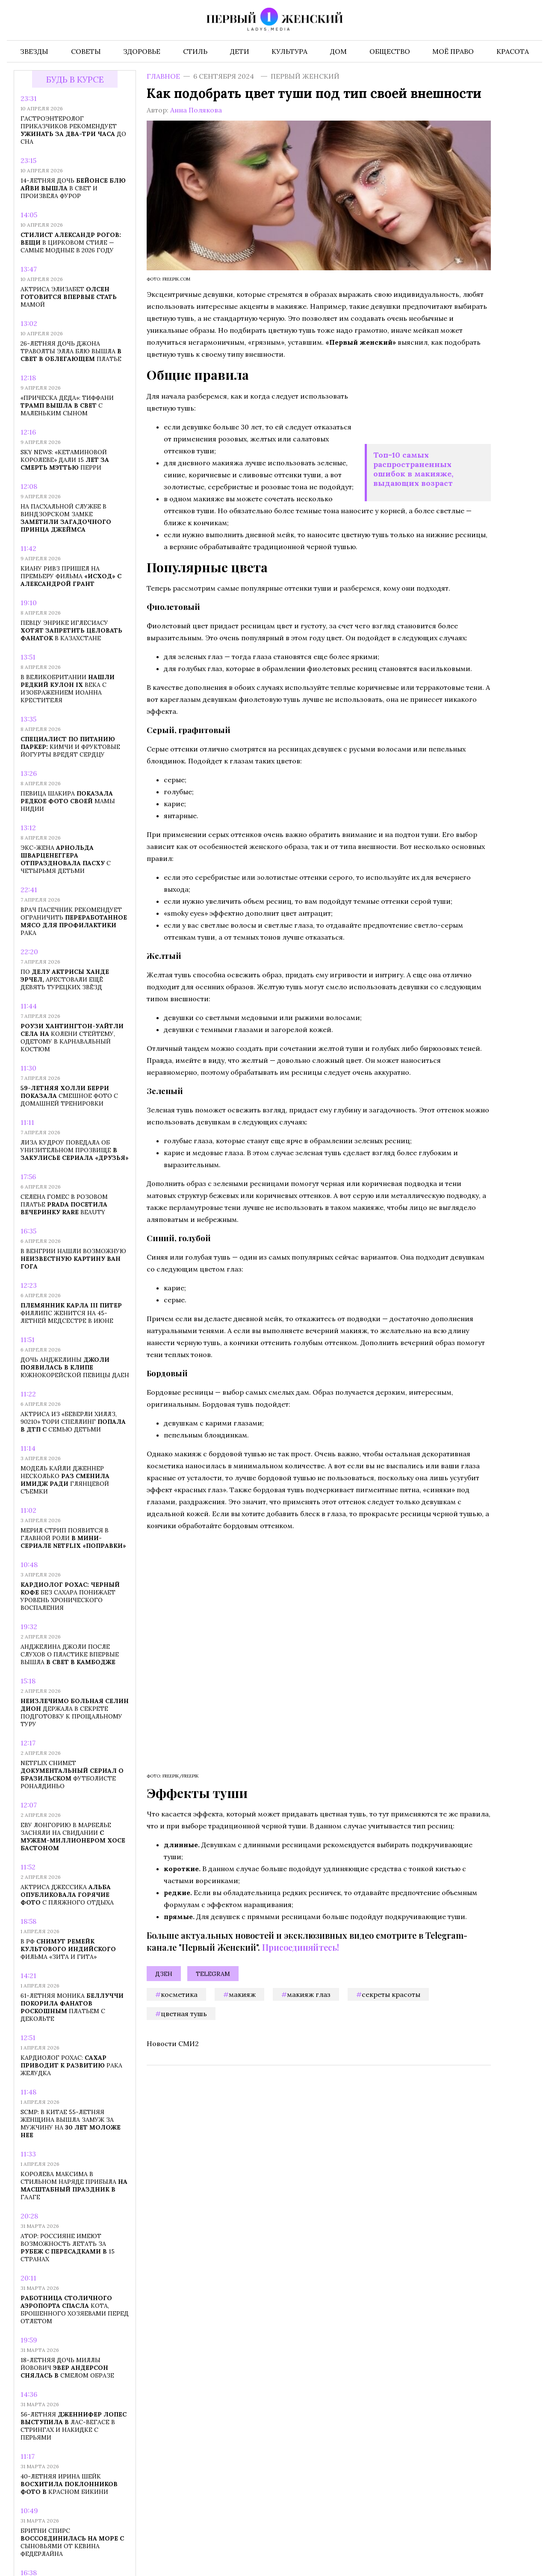 The height and width of the screenshot is (2576, 549). Describe the element at coordinates (309, 1994) in the screenshot. I see `макияж глаз` at that location.